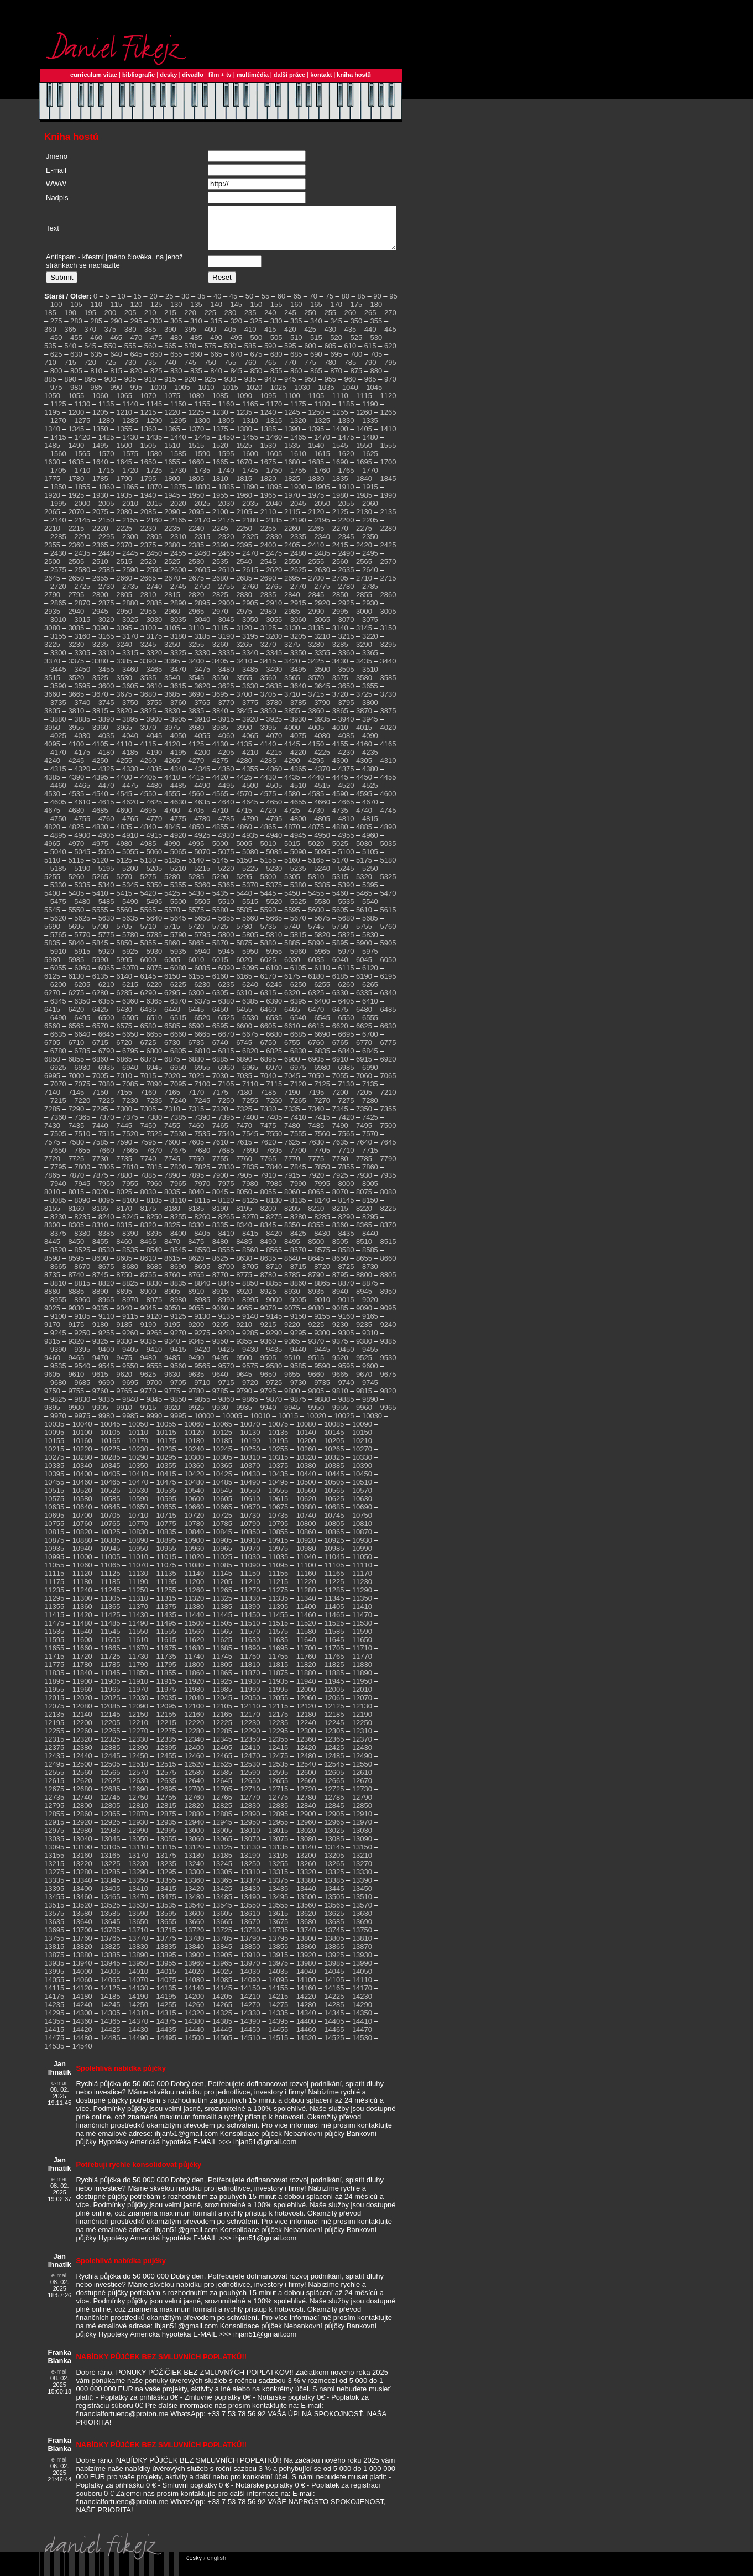 The height and width of the screenshot is (2576, 753). What do you see at coordinates (138, 1507) in the screenshot?
I see `10590` at bounding box center [138, 1507].